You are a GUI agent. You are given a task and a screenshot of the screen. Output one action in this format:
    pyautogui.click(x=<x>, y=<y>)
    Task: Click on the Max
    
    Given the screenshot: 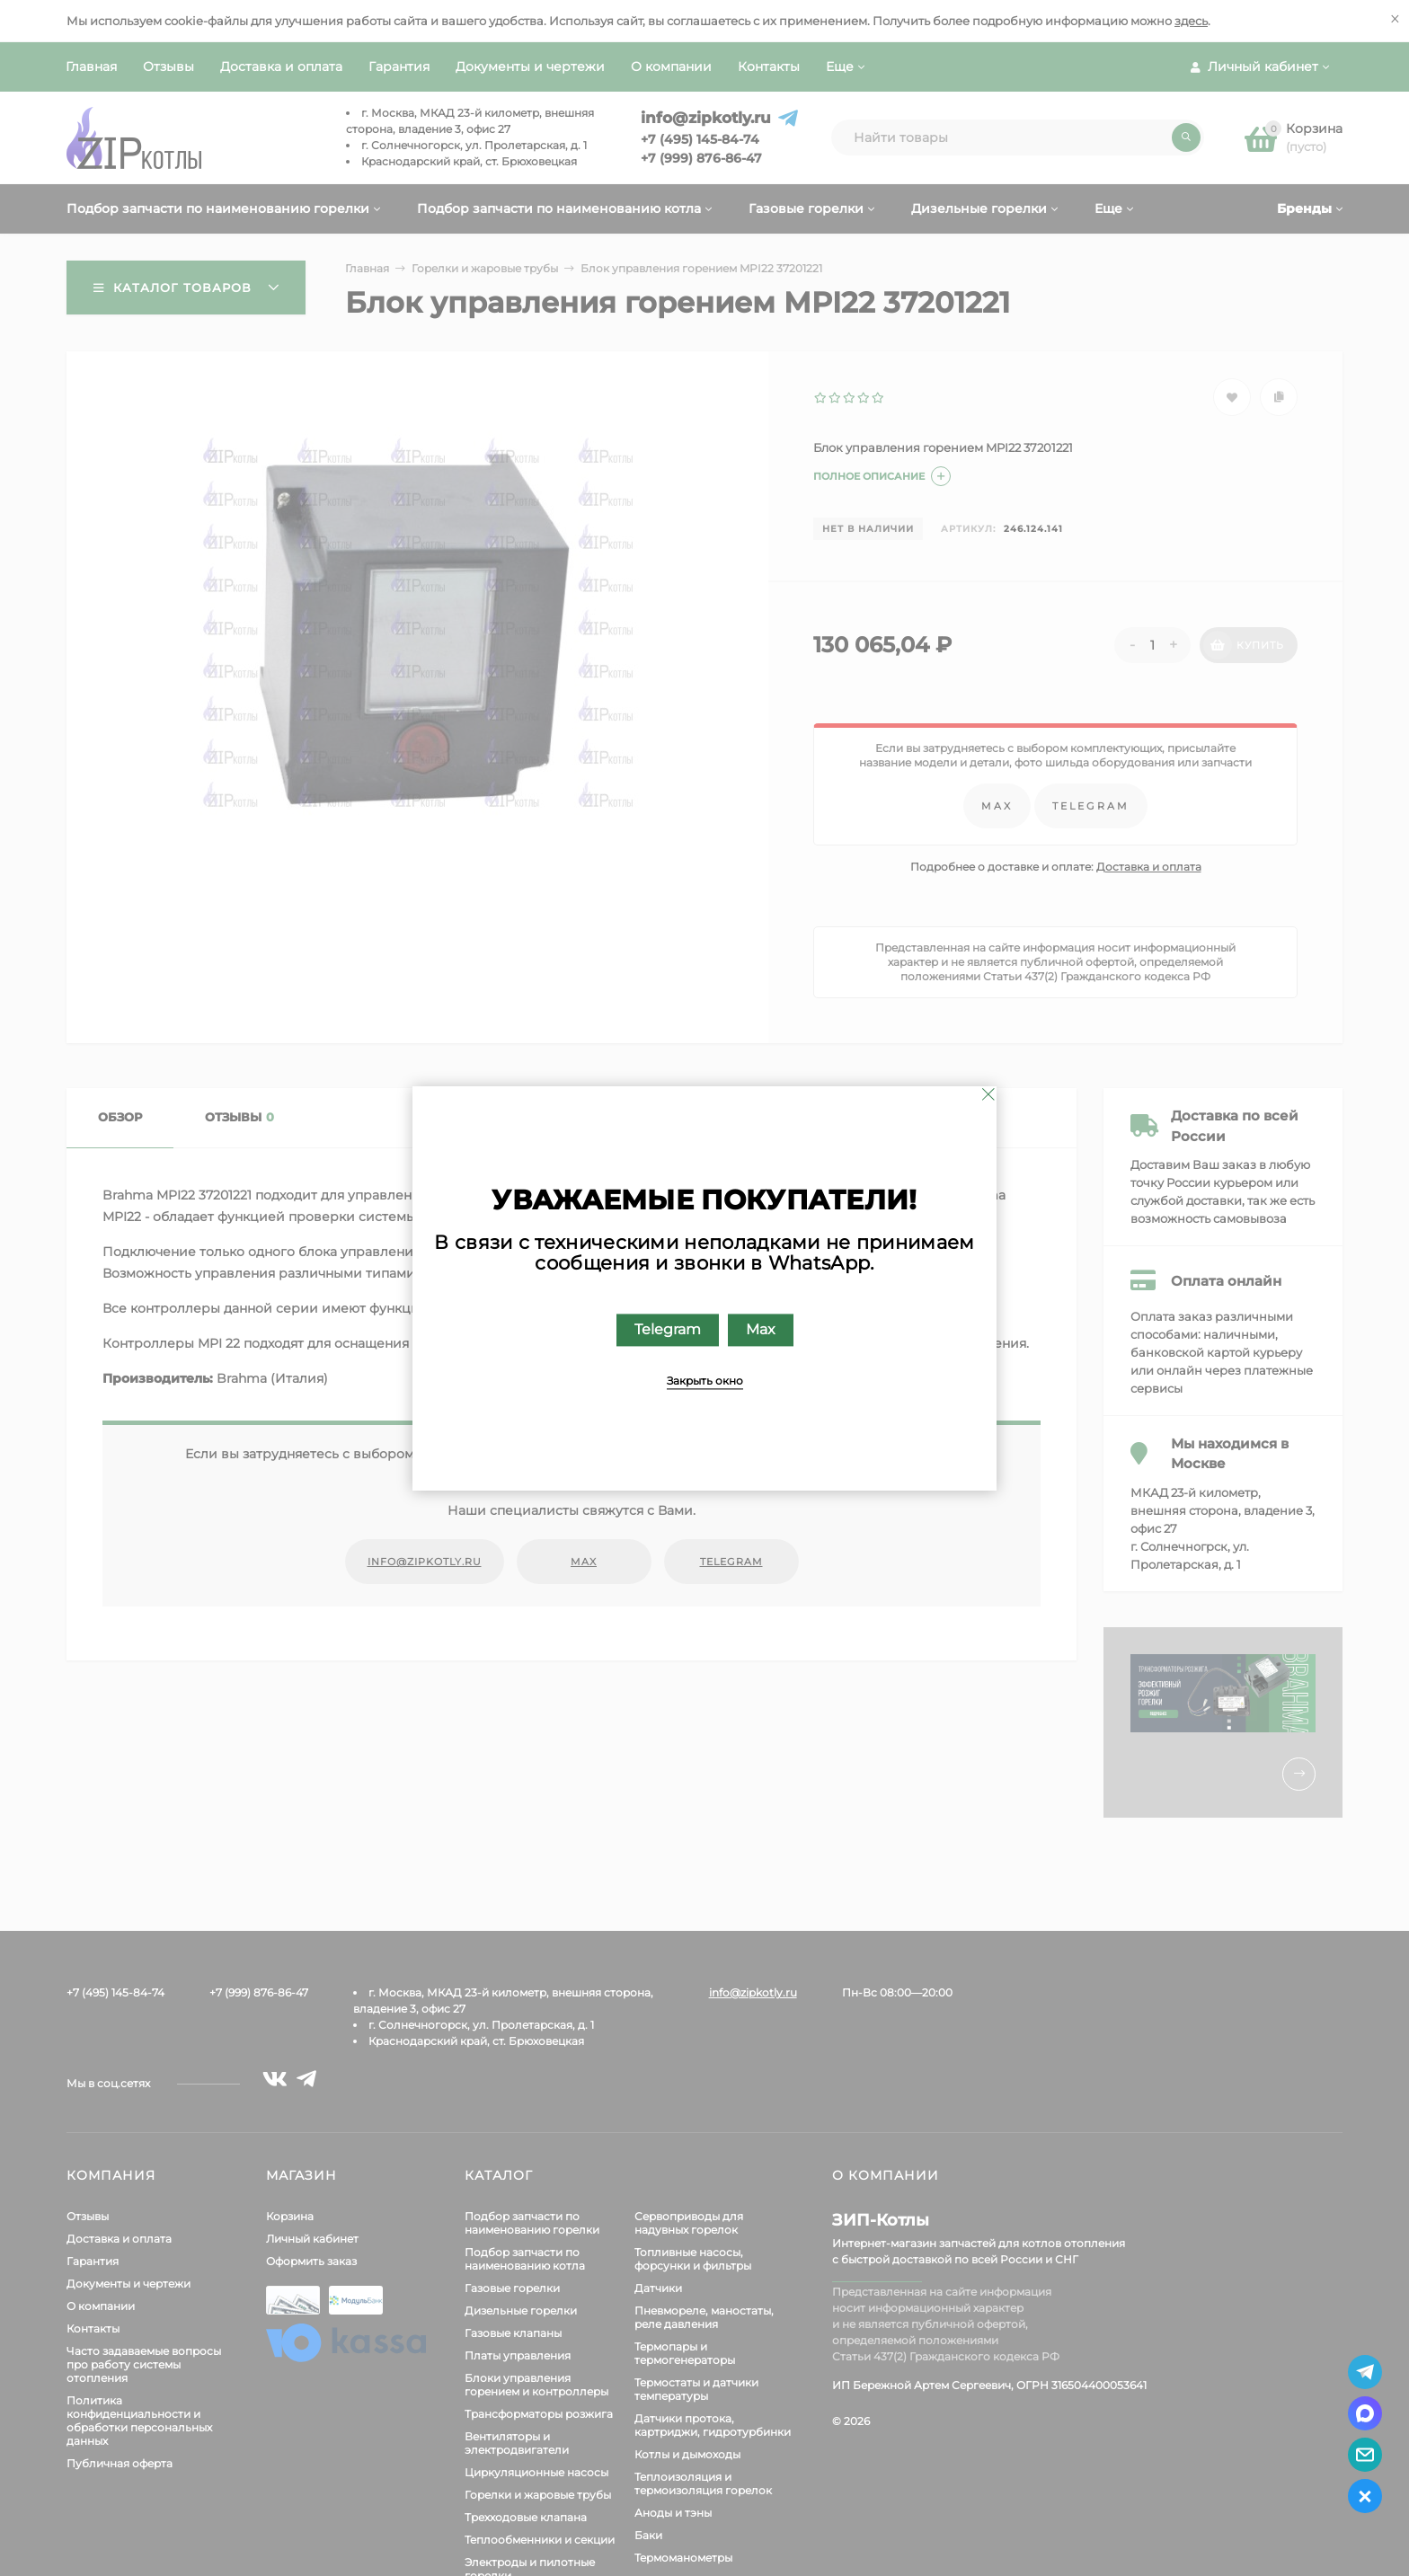 What is the action you would take?
    pyautogui.click(x=760, y=1329)
    